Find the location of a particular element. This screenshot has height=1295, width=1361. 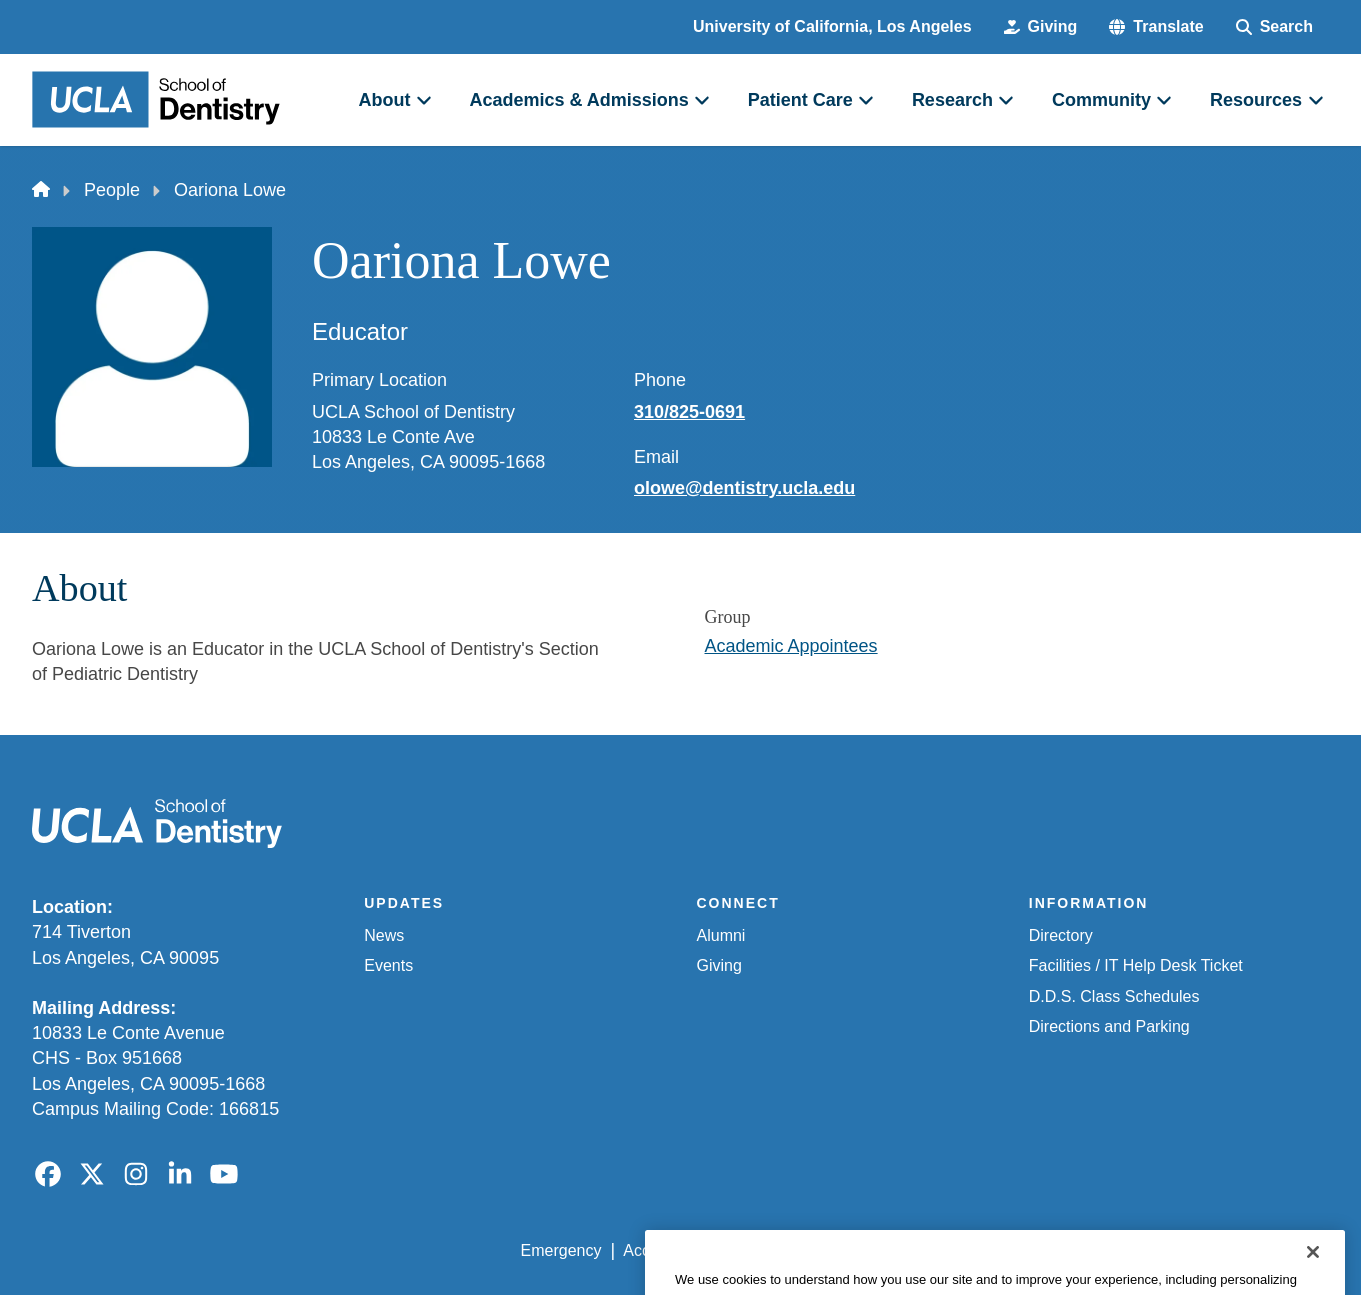

Directions and Parking is located at coordinates (1109, 1026).